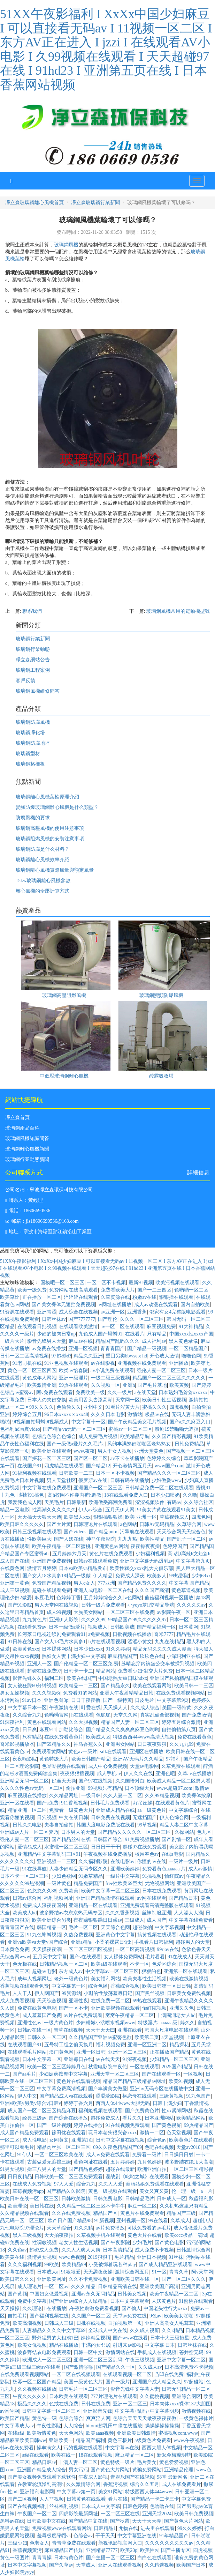 This screenshot has height=2576, width=215. I want to click on 91丝袜, so click(176, 2257).